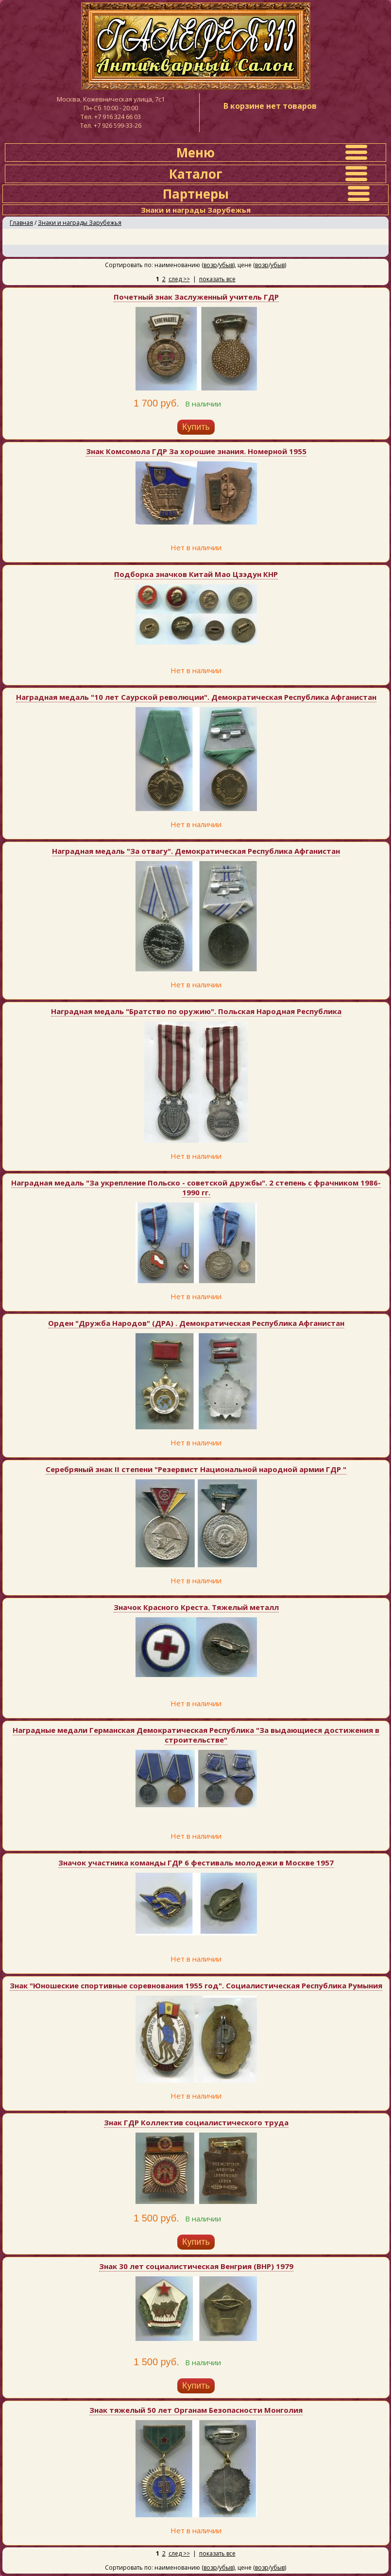 The image size is (391, 2576). Describe the element at coordinates (179, 279) in the screenshot. I see `след >>` at that location.